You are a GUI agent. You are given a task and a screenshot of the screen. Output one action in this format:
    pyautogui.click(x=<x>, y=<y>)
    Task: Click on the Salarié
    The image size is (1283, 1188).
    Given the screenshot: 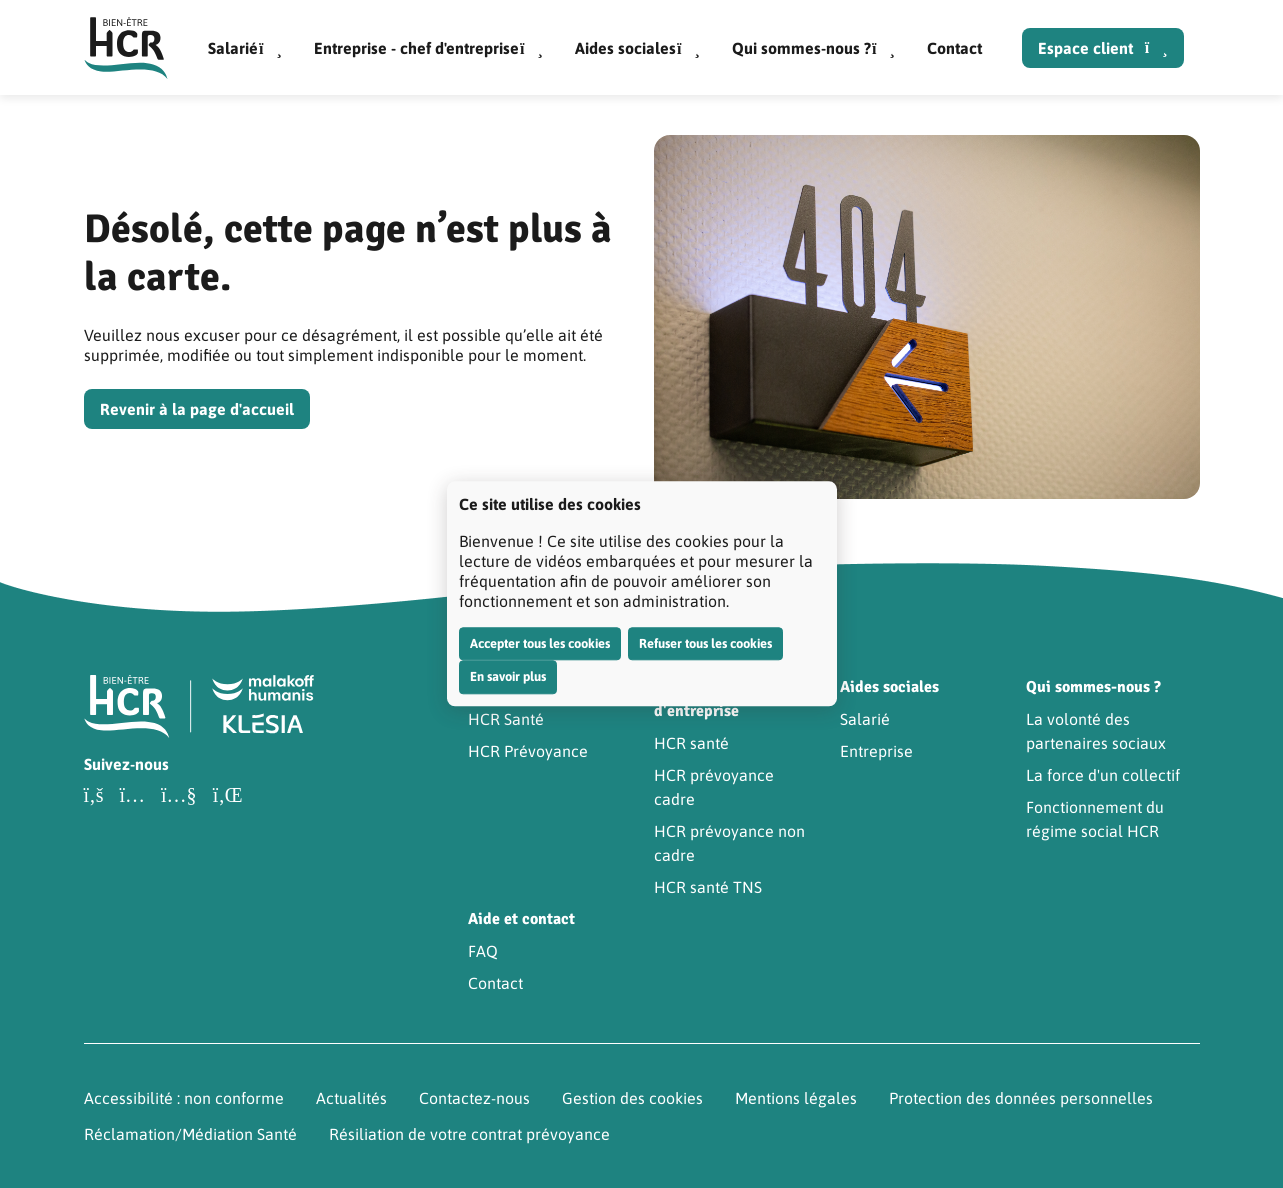 What is the action you would take?
    pyautogui.click(x=245, y=48)
    